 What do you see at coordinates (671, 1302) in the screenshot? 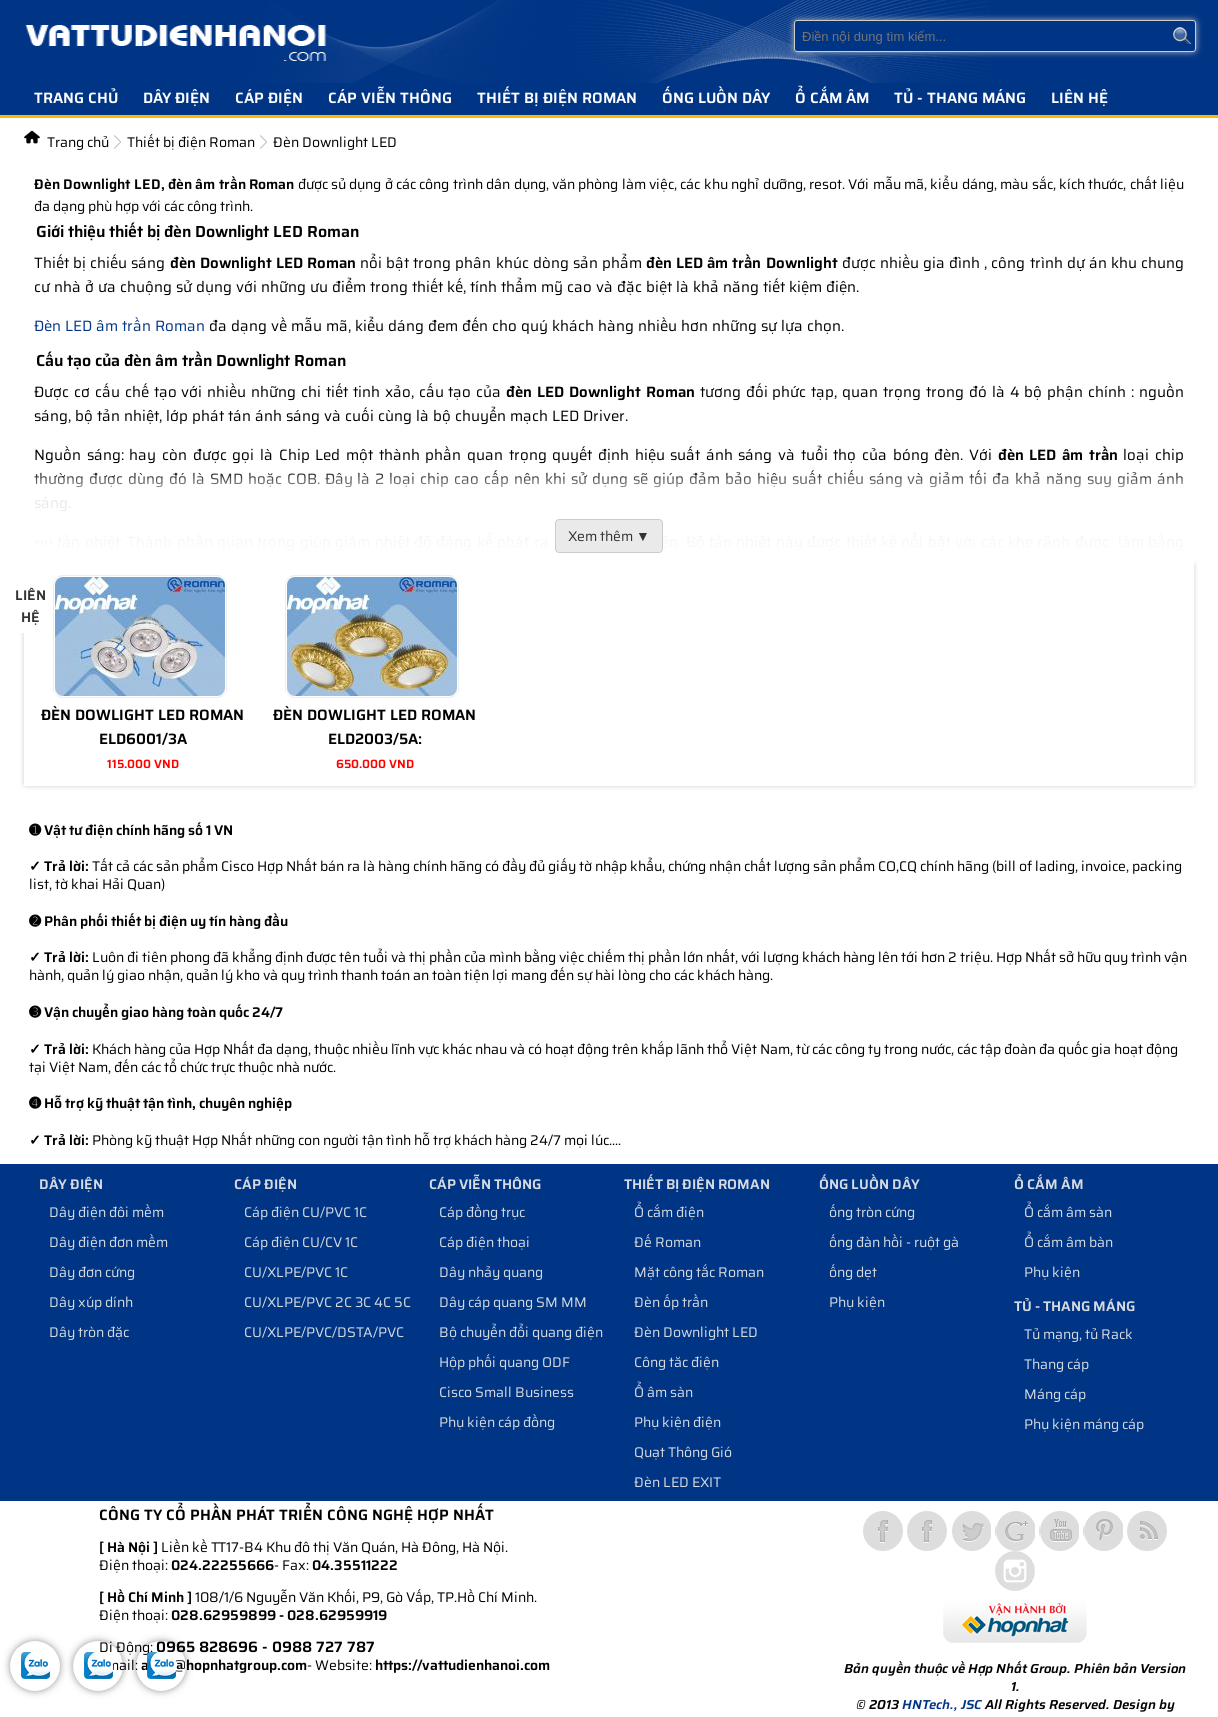
I see `Đèn ốp trần` at bounding box center [671, 1302].